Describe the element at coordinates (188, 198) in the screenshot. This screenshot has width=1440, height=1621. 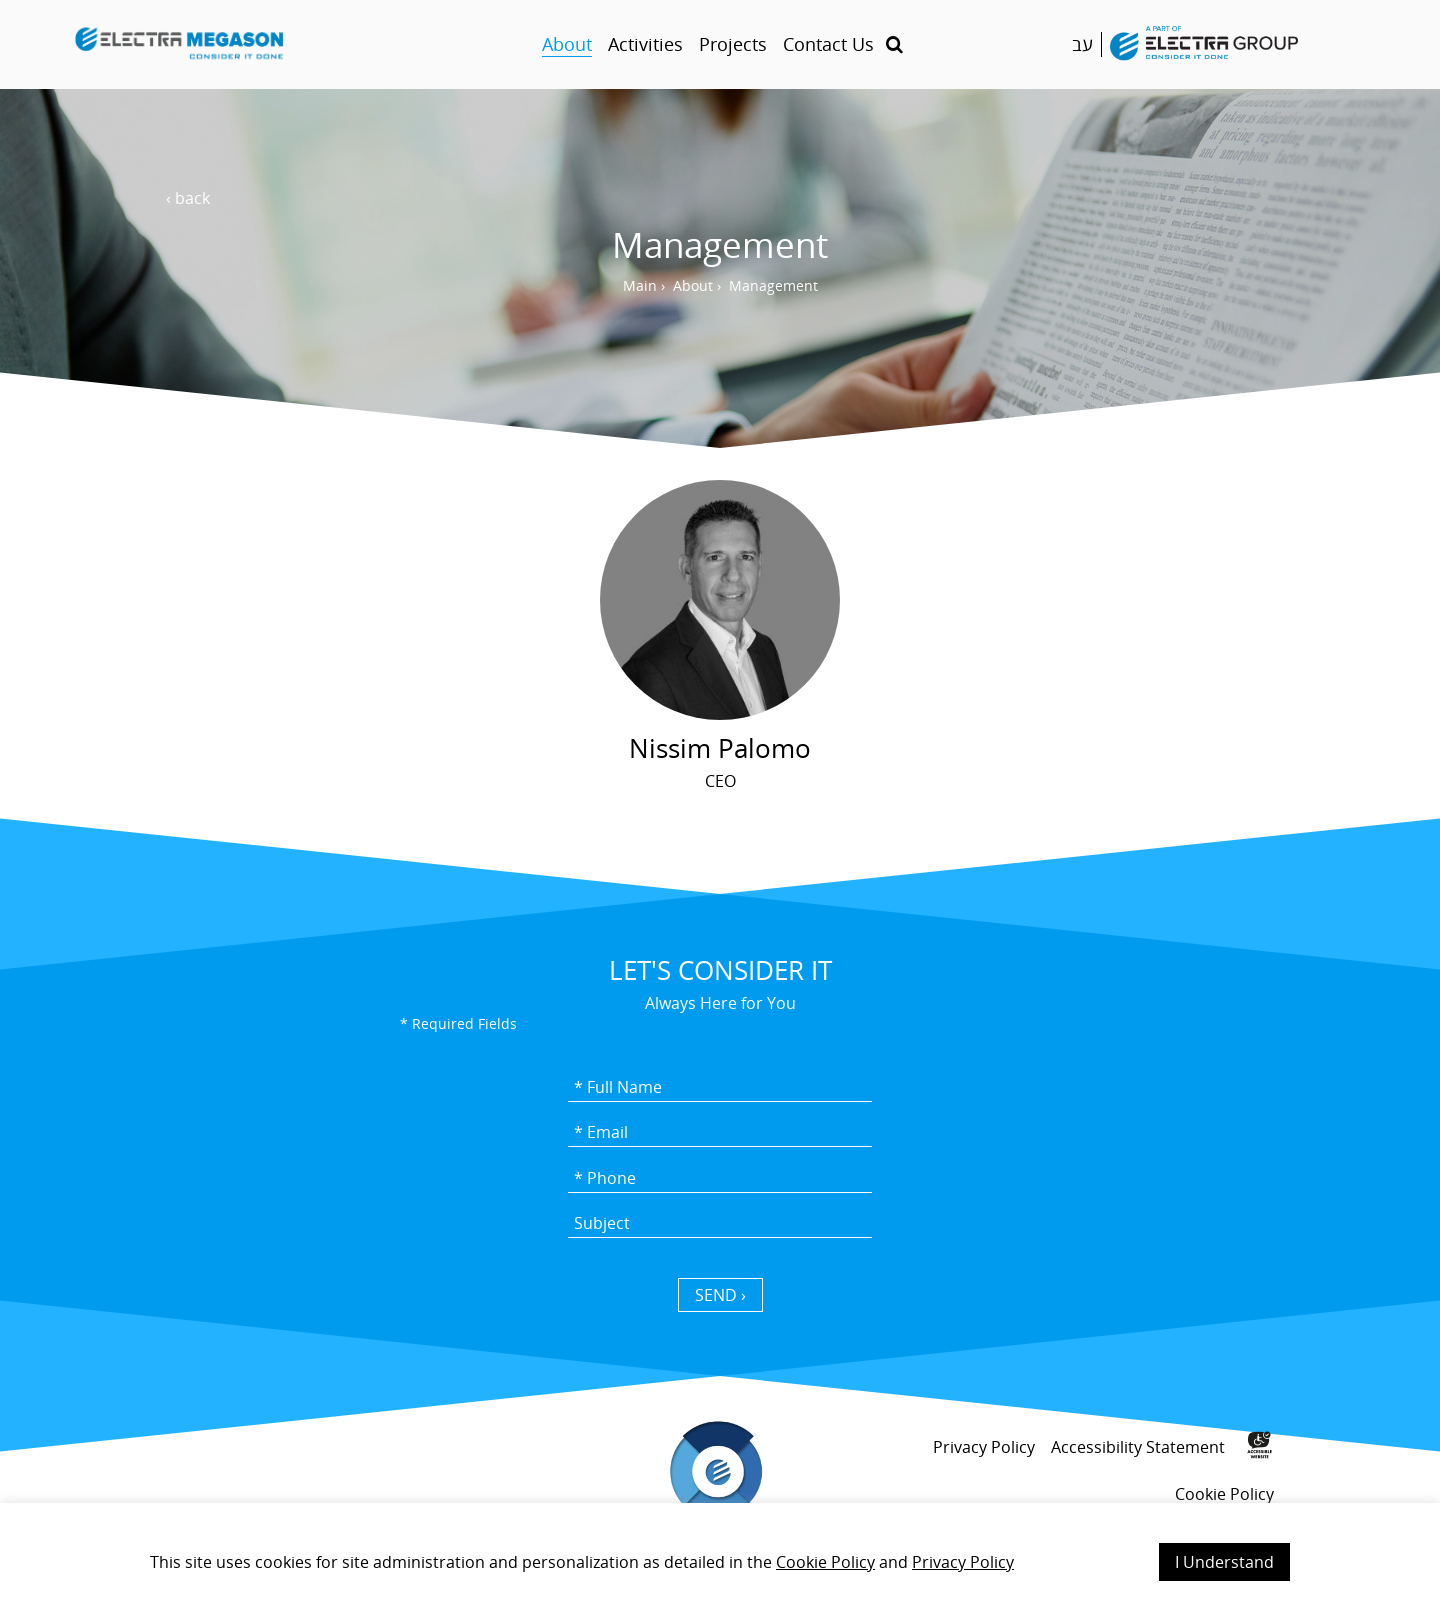
I see `‹ back` at that location.